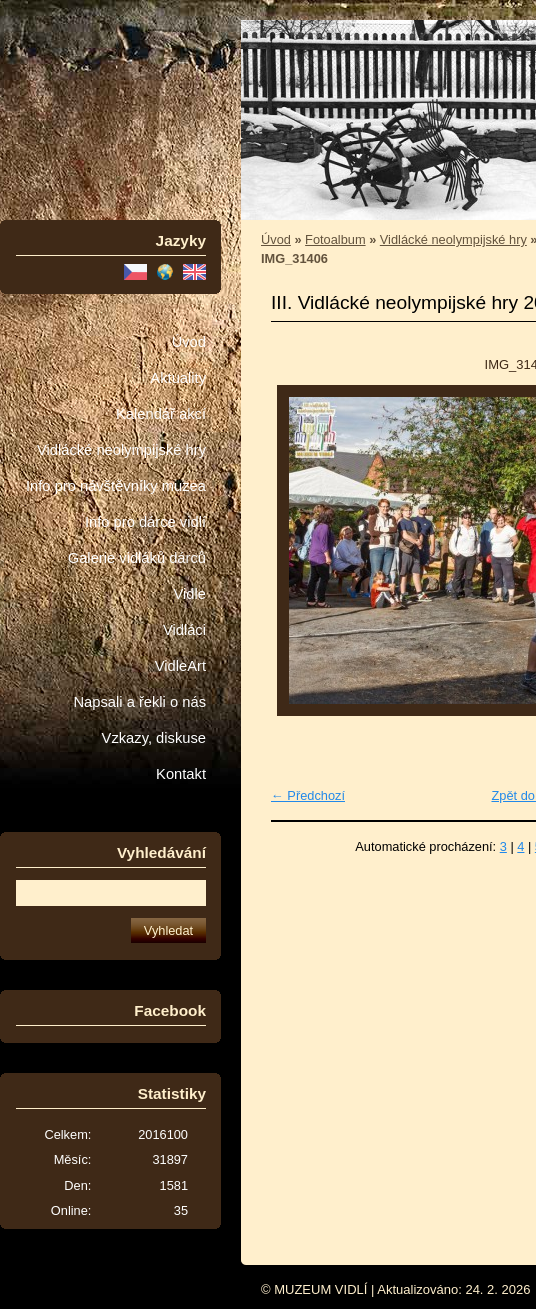 This screenshot has height=1309, width=536. What do you see at coordinates (180, 666) in the screenshot?
I see `VidleArt` at bounding box center [180, 666].